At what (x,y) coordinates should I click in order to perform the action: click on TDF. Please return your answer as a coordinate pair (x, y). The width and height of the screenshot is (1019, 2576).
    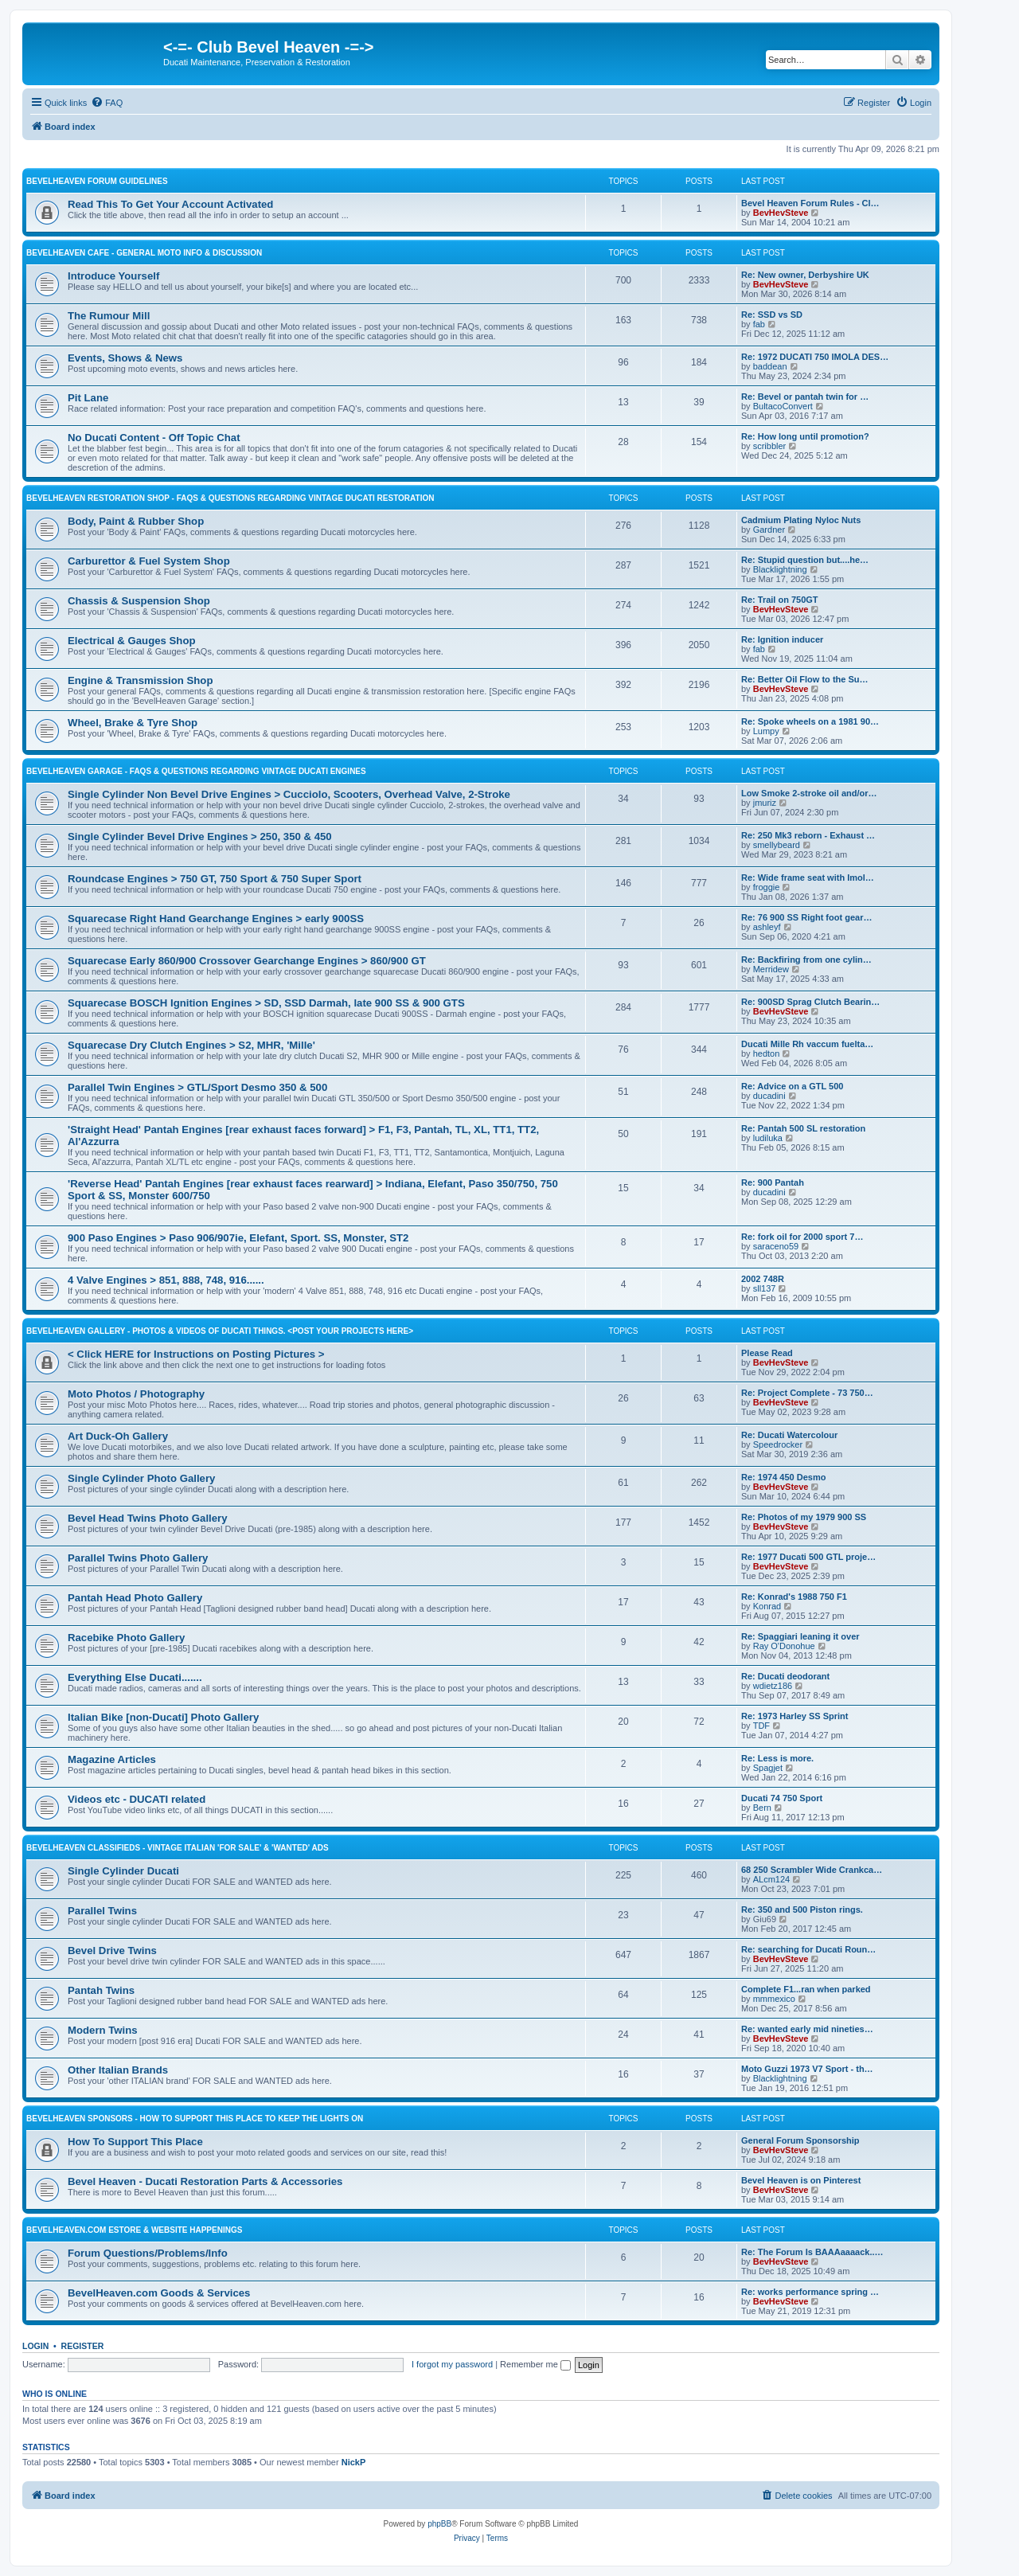
    Looking at the image, I should click on (761, 1725).